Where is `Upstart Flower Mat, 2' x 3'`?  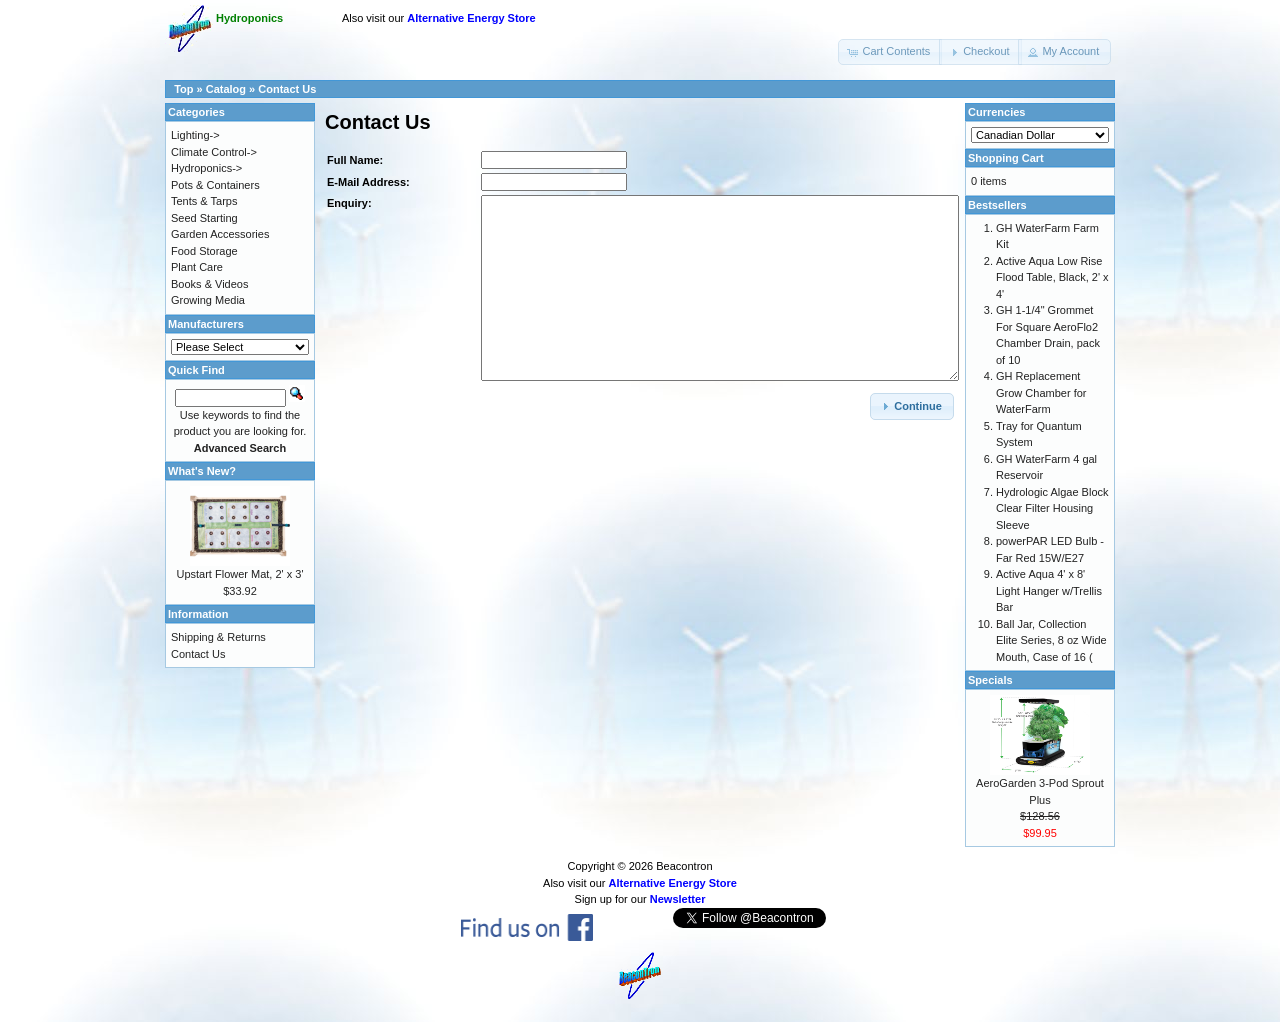
Upstart Flower Mat, 2' x 3' is located at coordinates (239, 574).